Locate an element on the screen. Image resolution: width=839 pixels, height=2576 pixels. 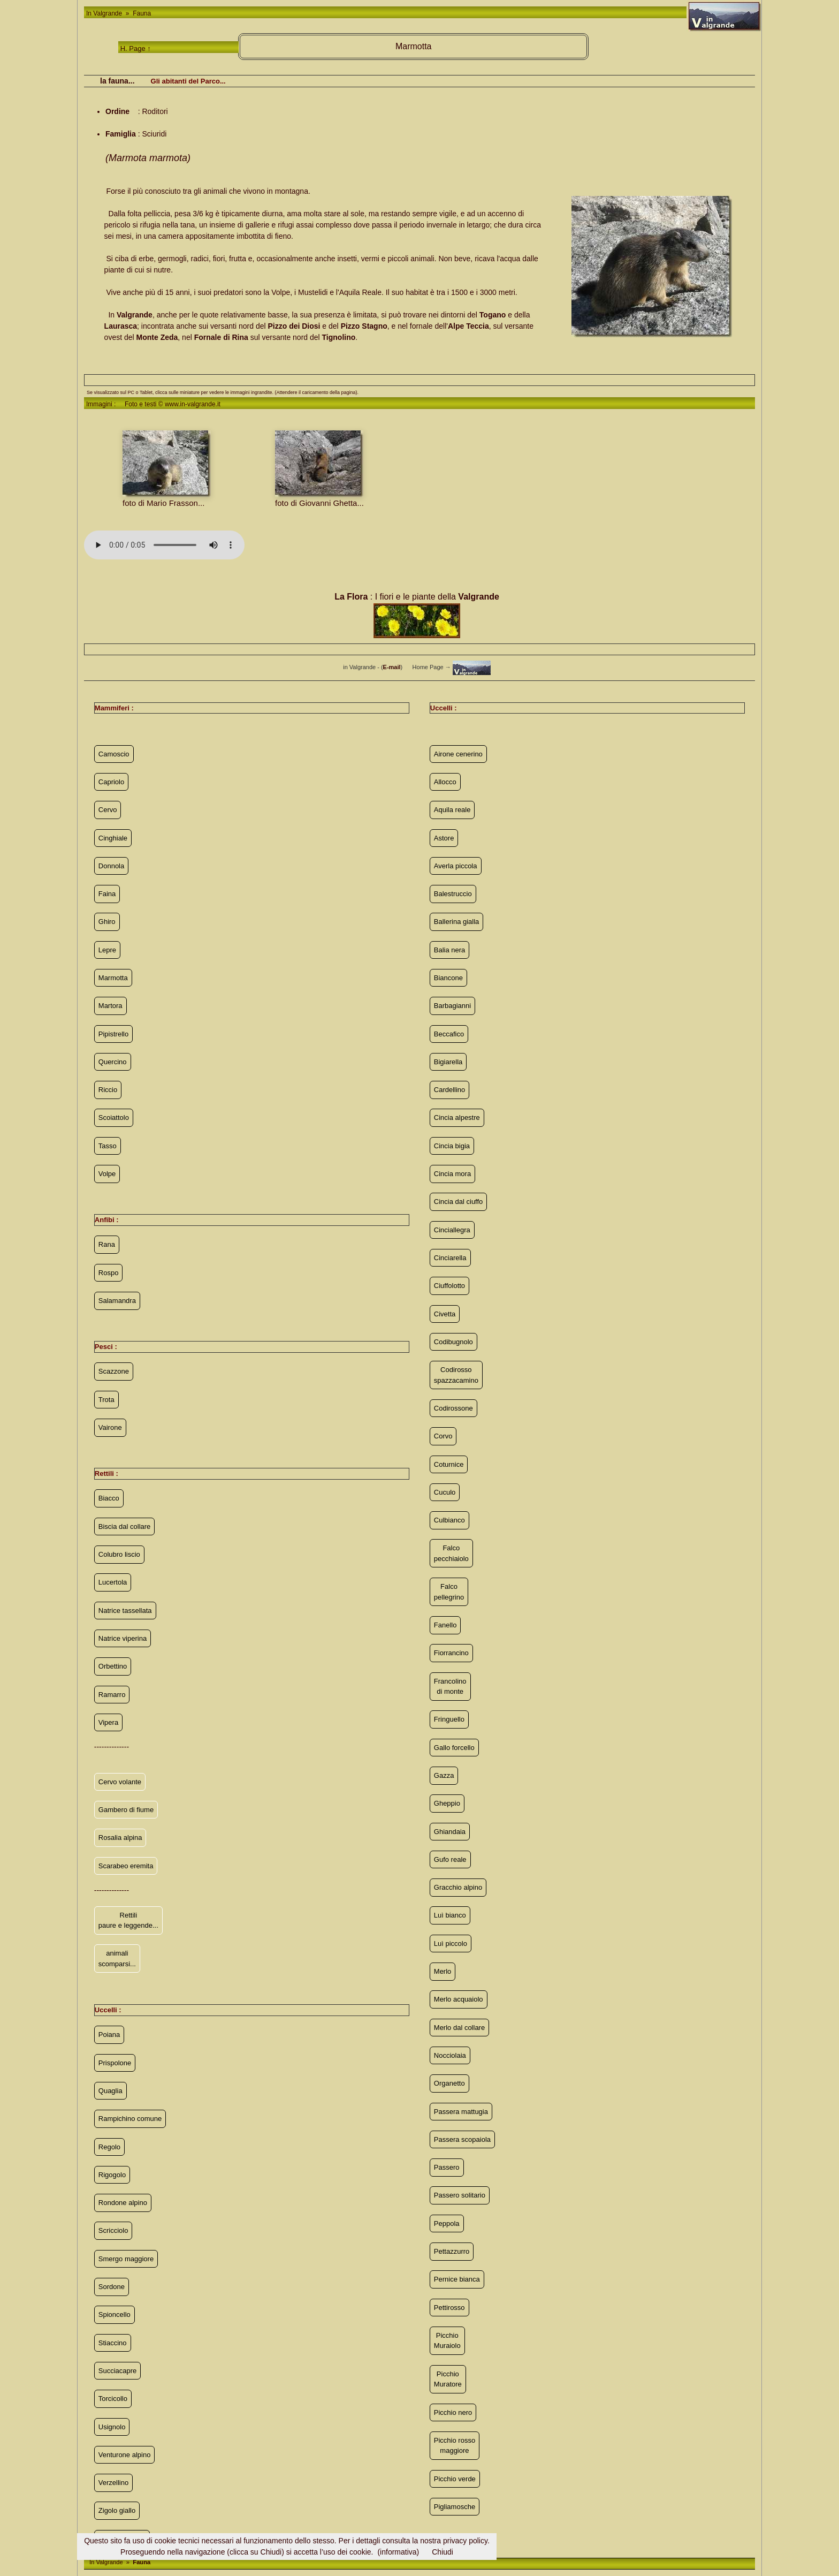
Poiana is located at coordinates (109, 2035).